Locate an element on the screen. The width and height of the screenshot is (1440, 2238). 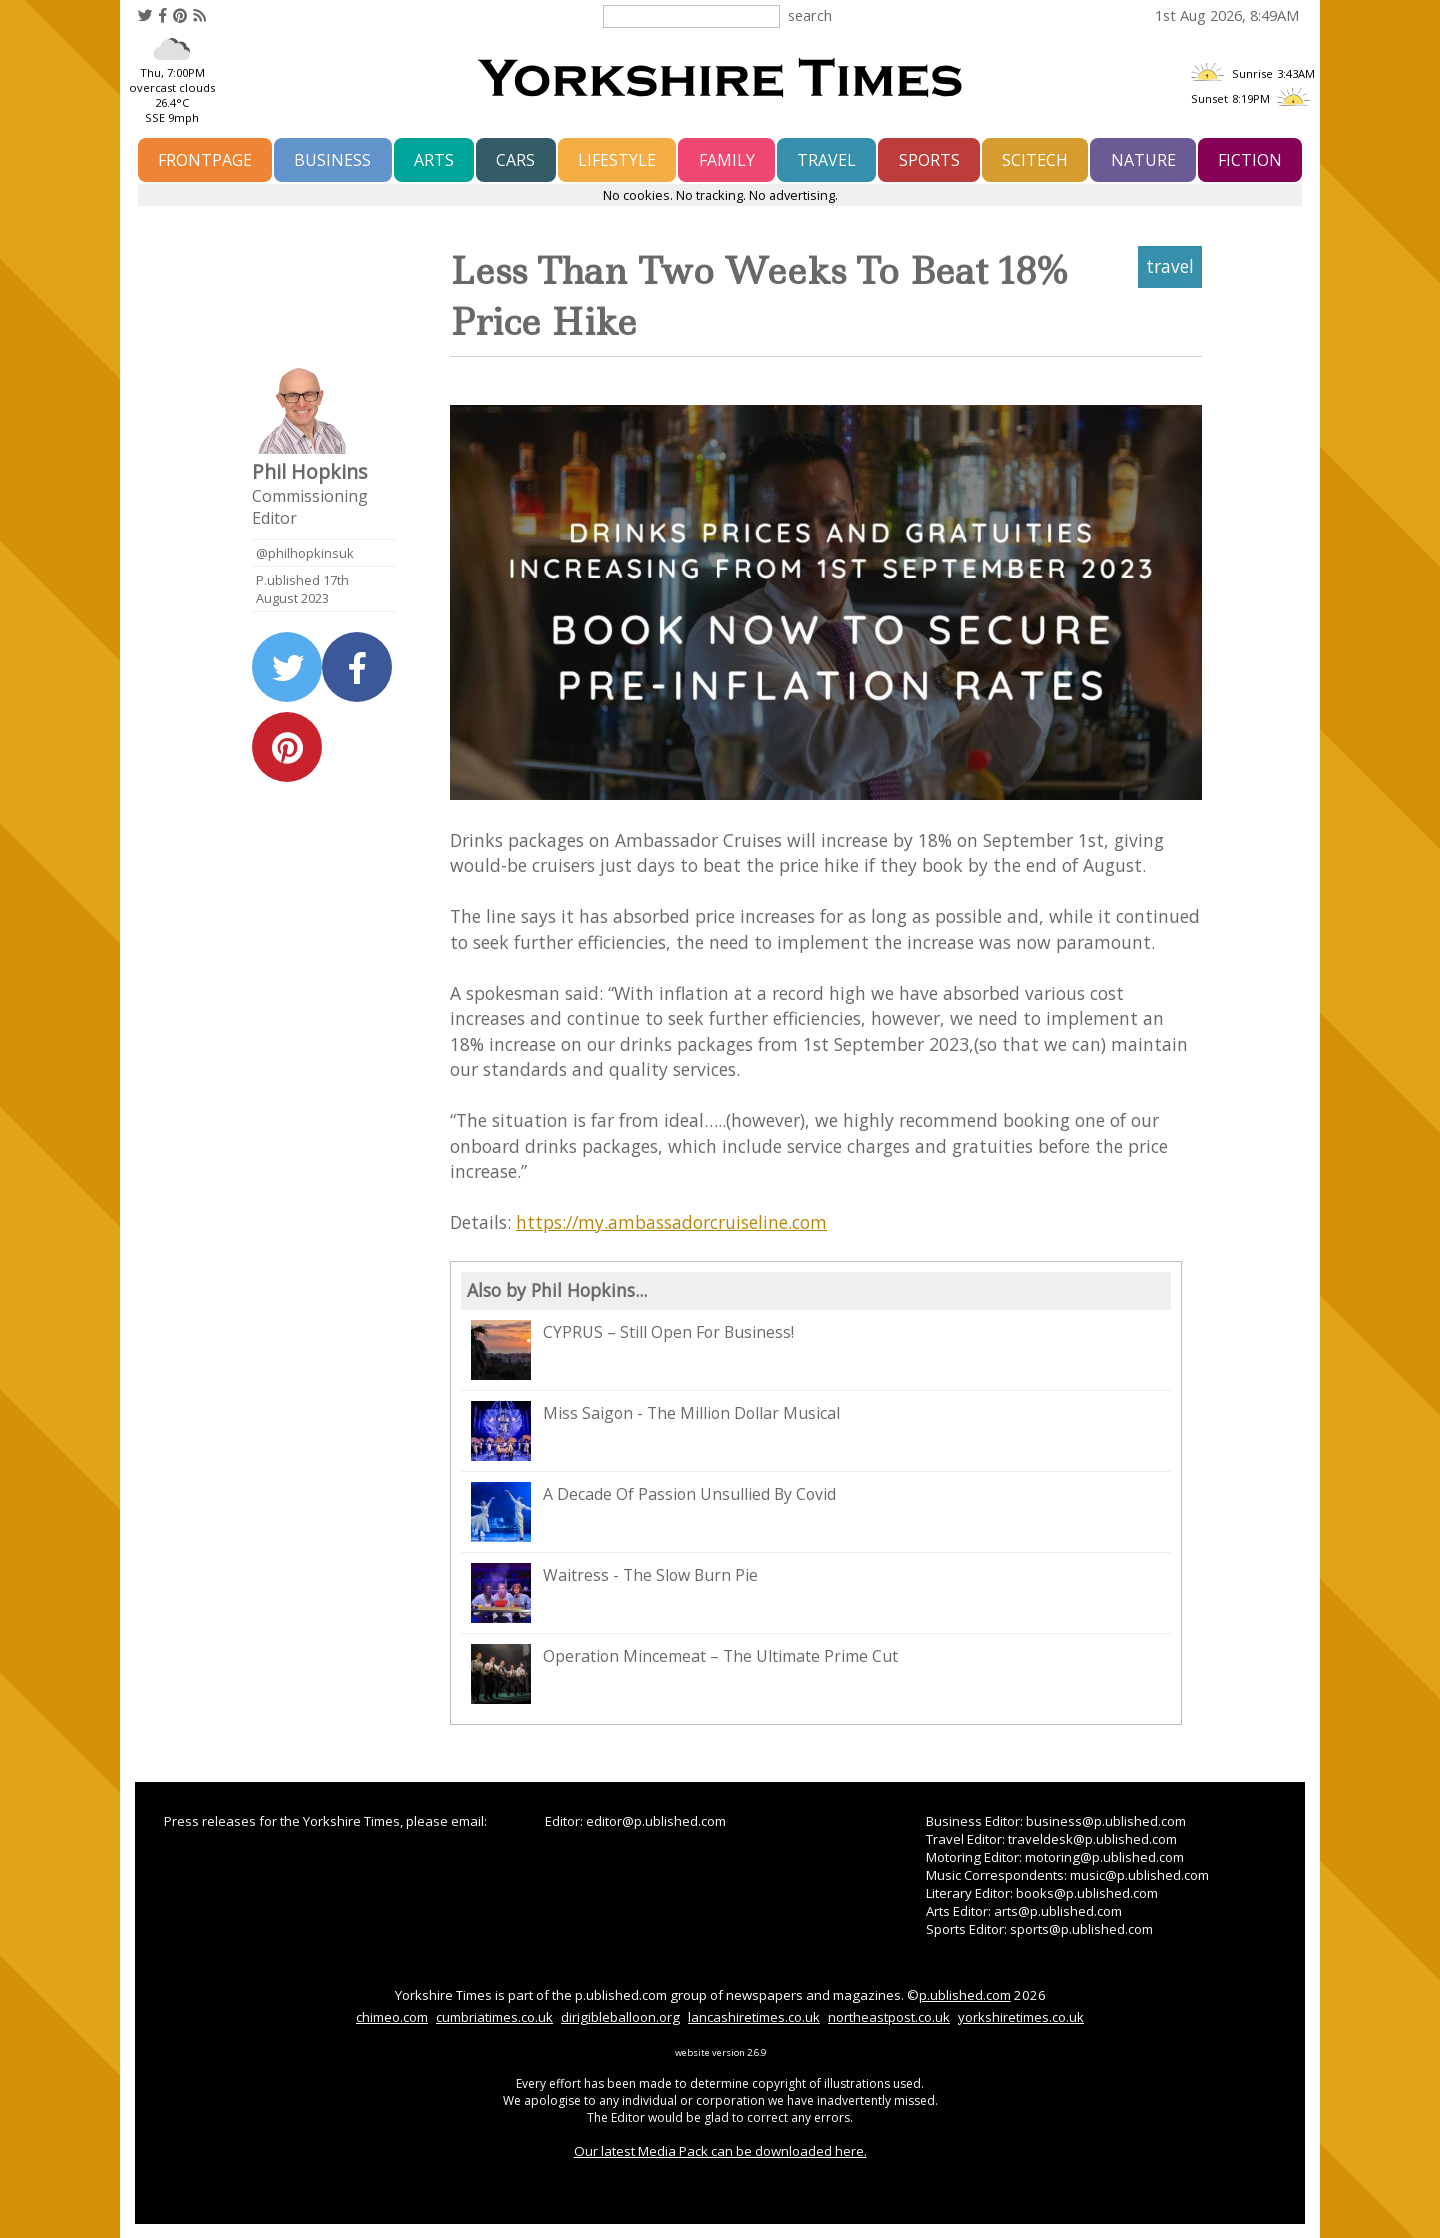
p.ublished.com is located at coordinates (965, 1995).